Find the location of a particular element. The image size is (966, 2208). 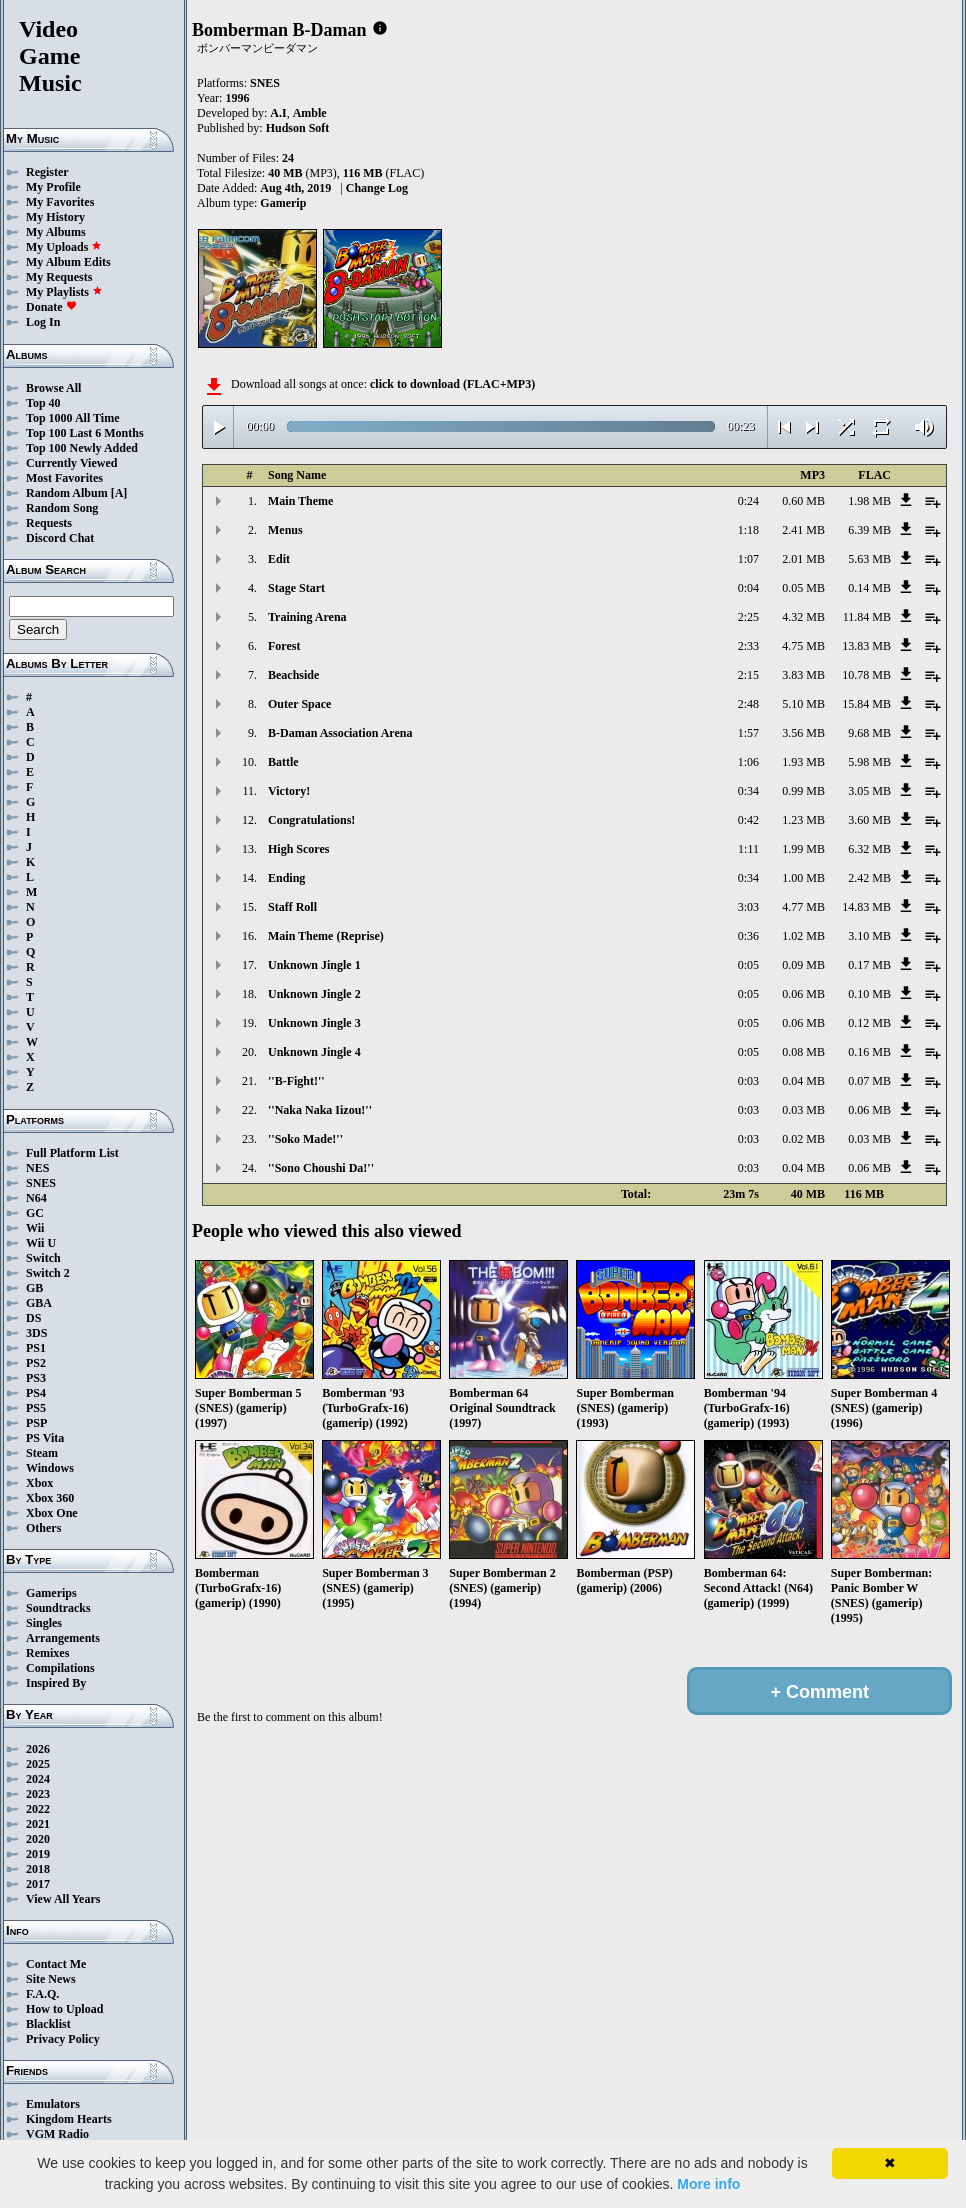

2.01 MB is located at coordinates (803, 559).